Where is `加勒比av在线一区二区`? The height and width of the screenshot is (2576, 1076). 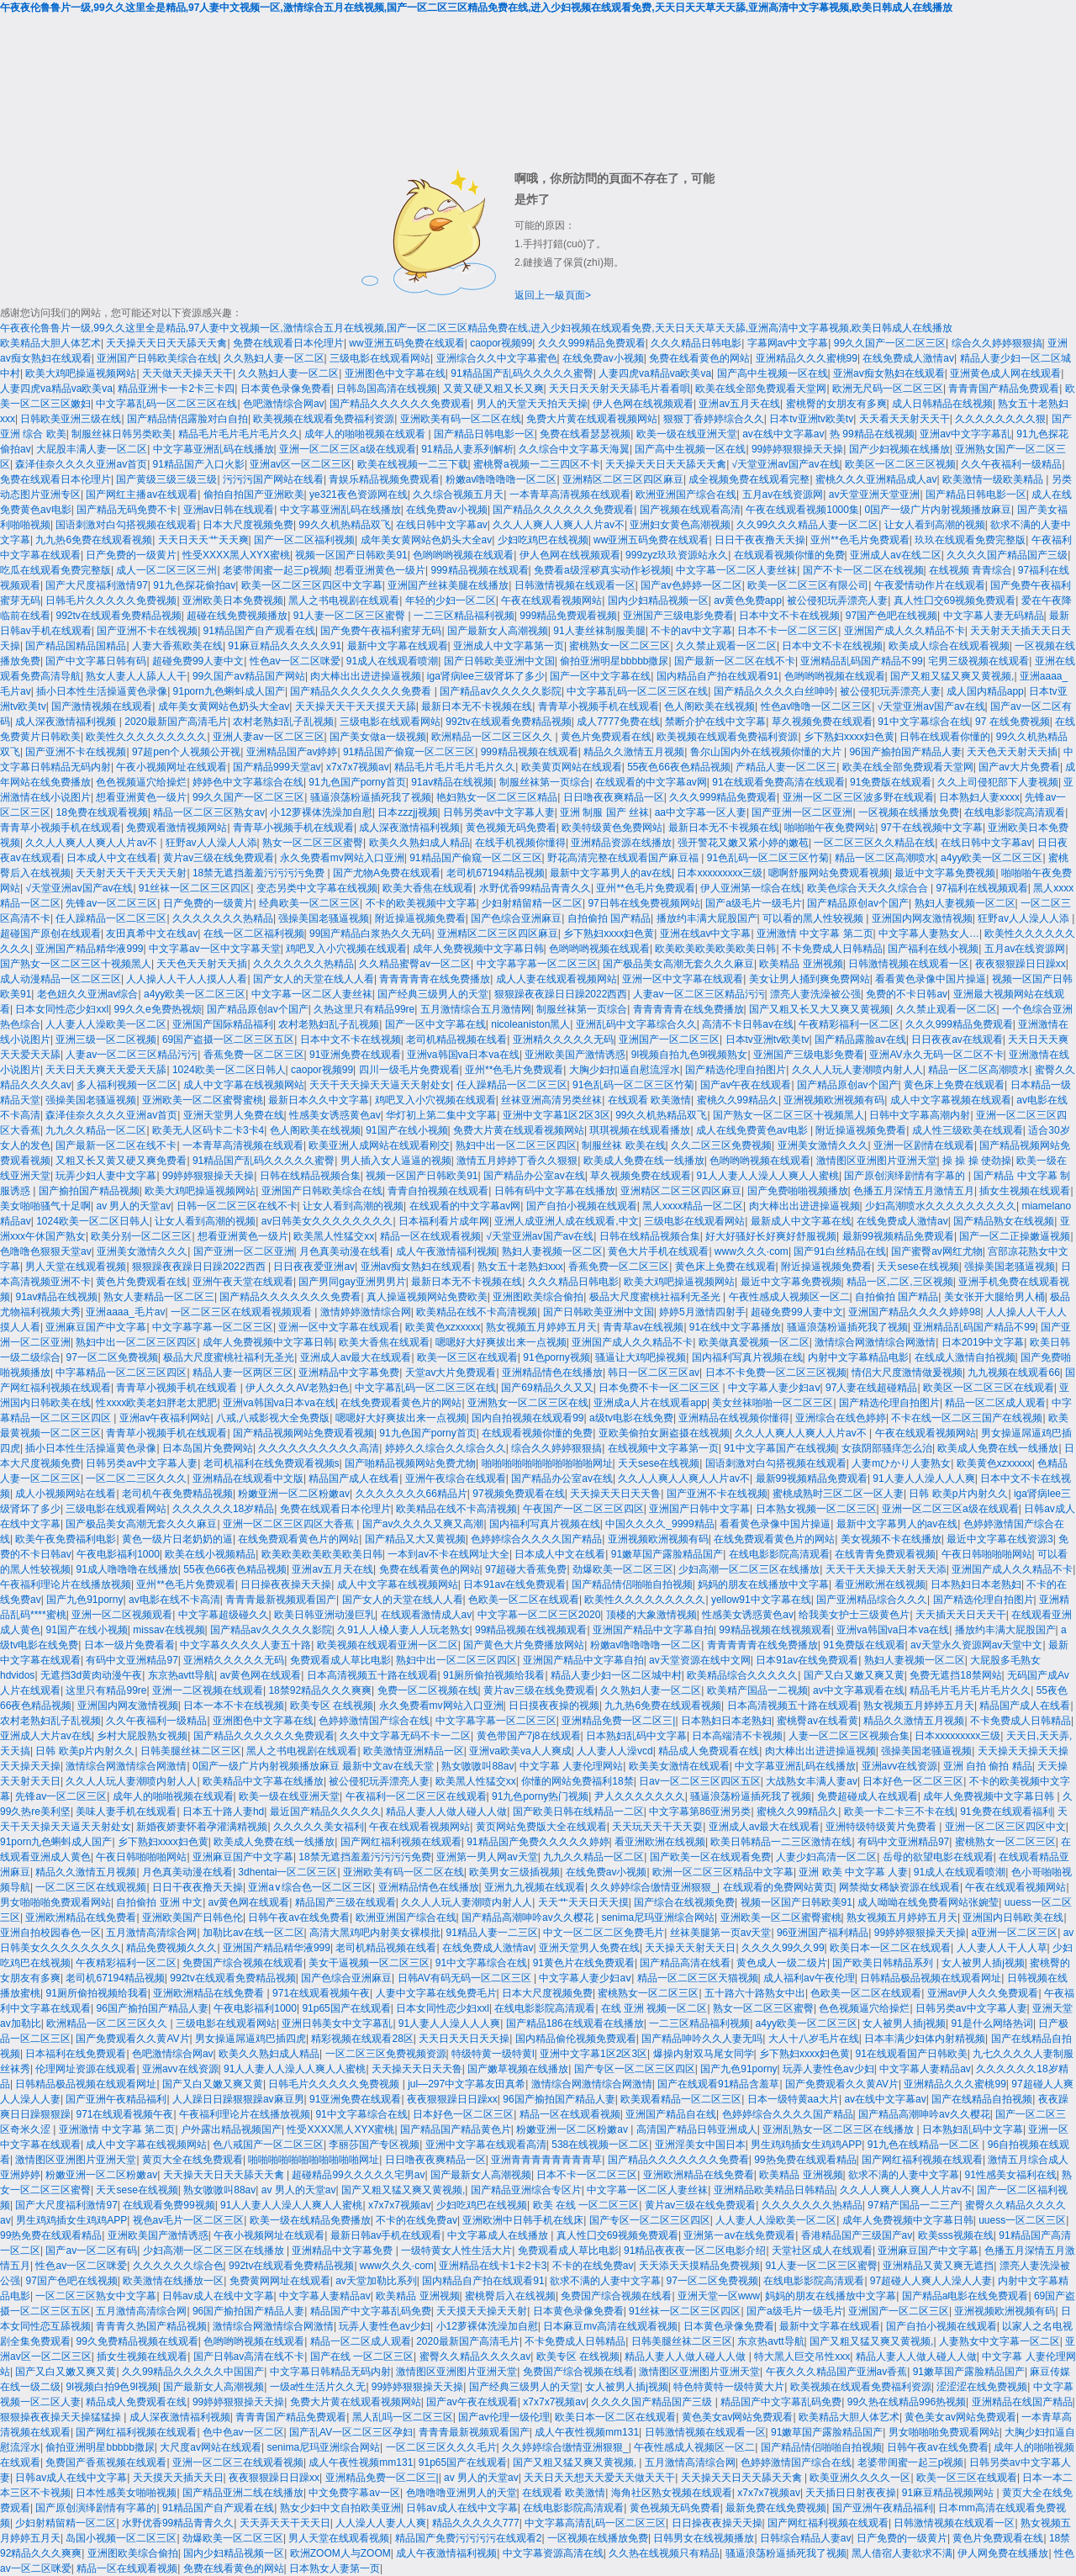 加勒比av在线一区二区 is located at coordinates (253, 1933).